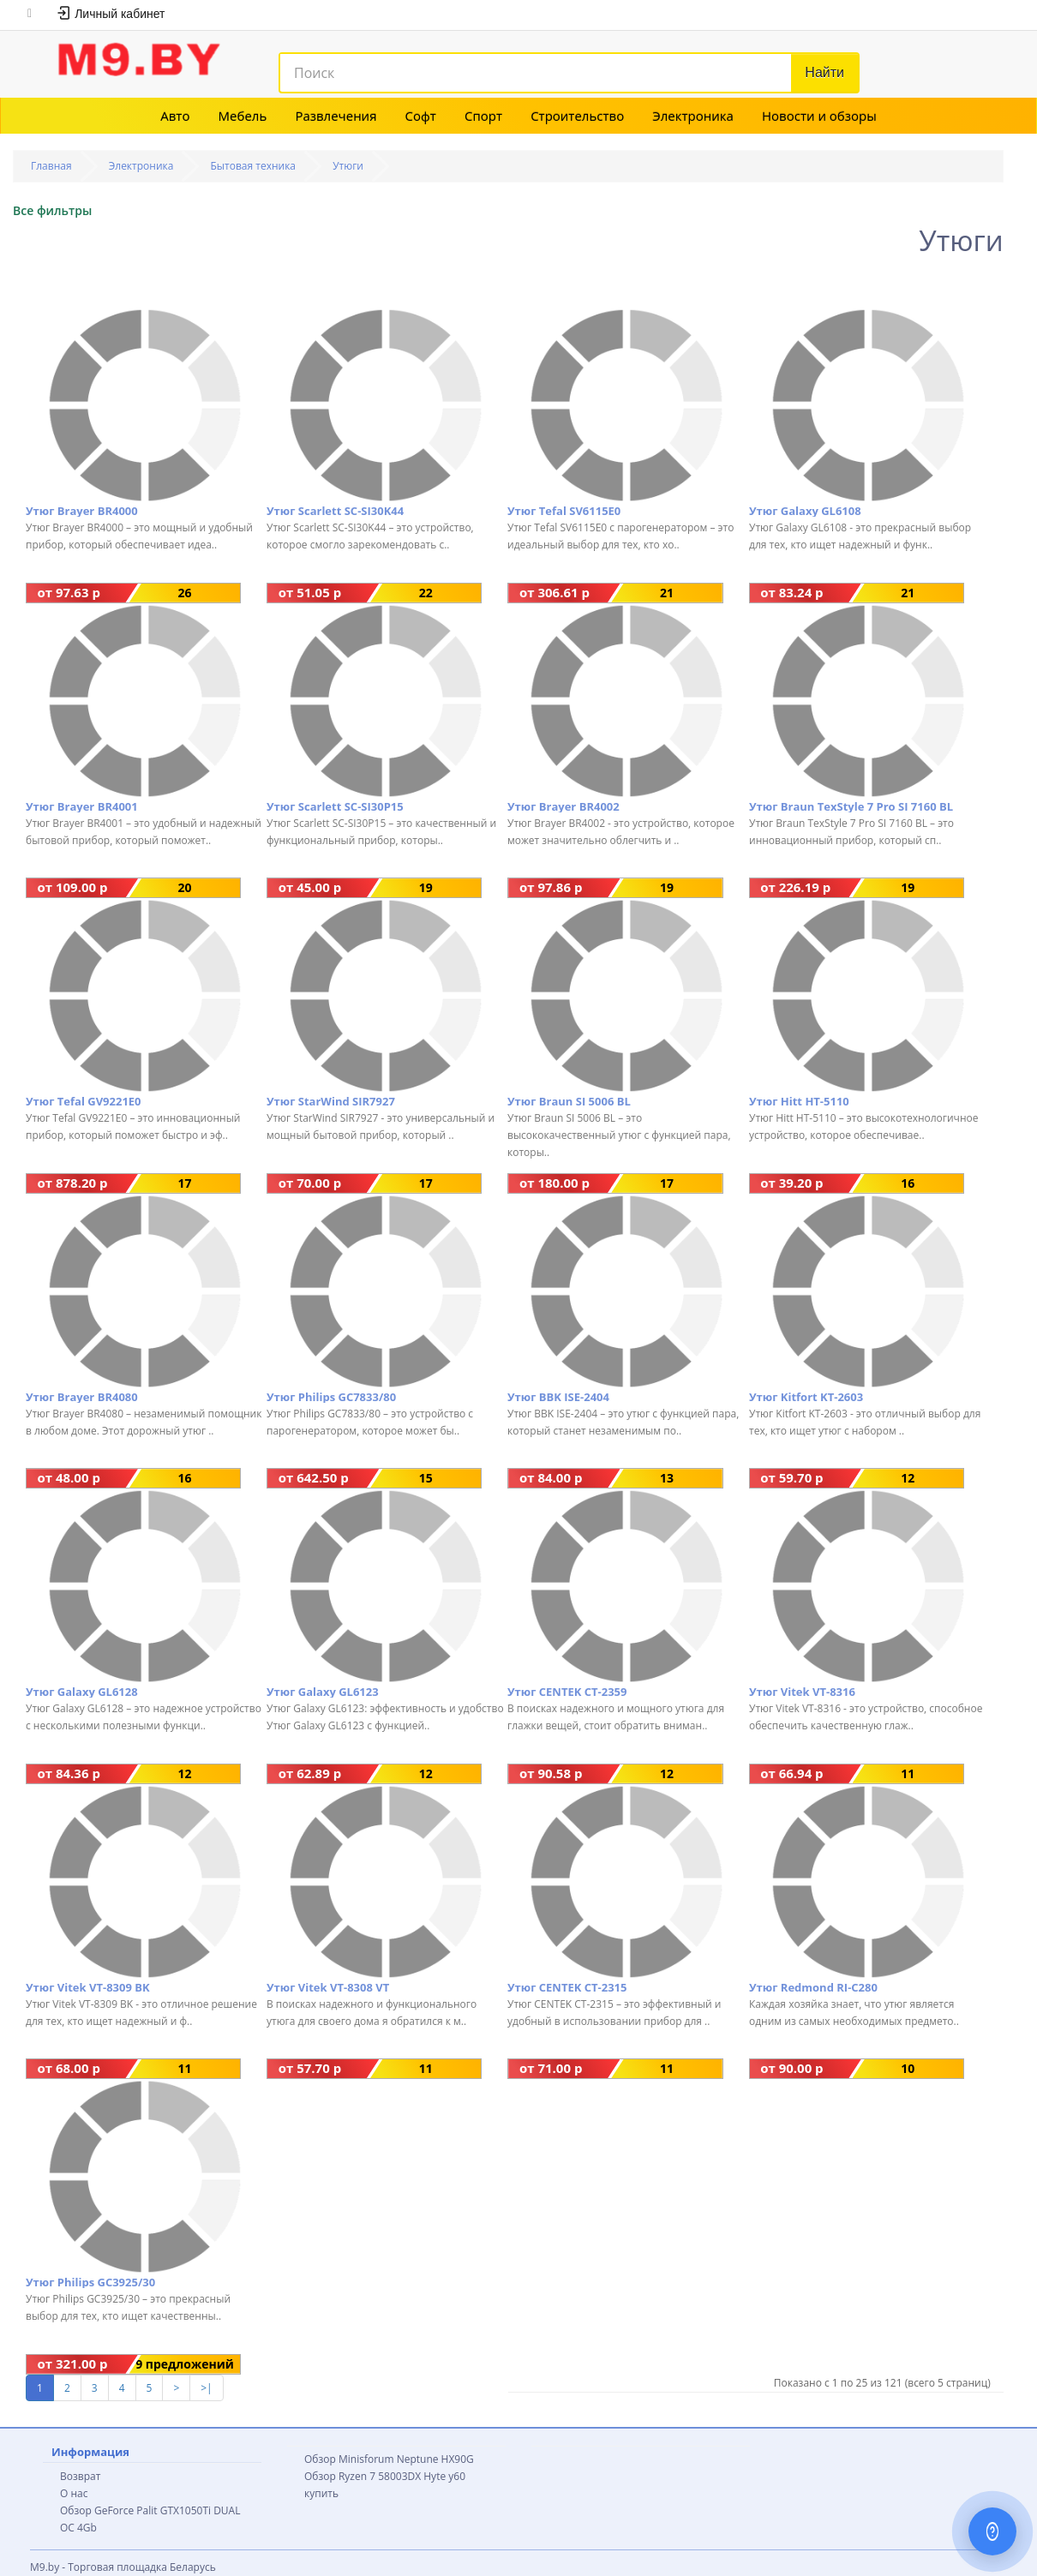 Image resolution: width=1037 pixels, height=2576 pixels. What do you see at coordinates (908, 2069) in the screenshot?
I see `10 предложений` at bounding box center [908, 2069].